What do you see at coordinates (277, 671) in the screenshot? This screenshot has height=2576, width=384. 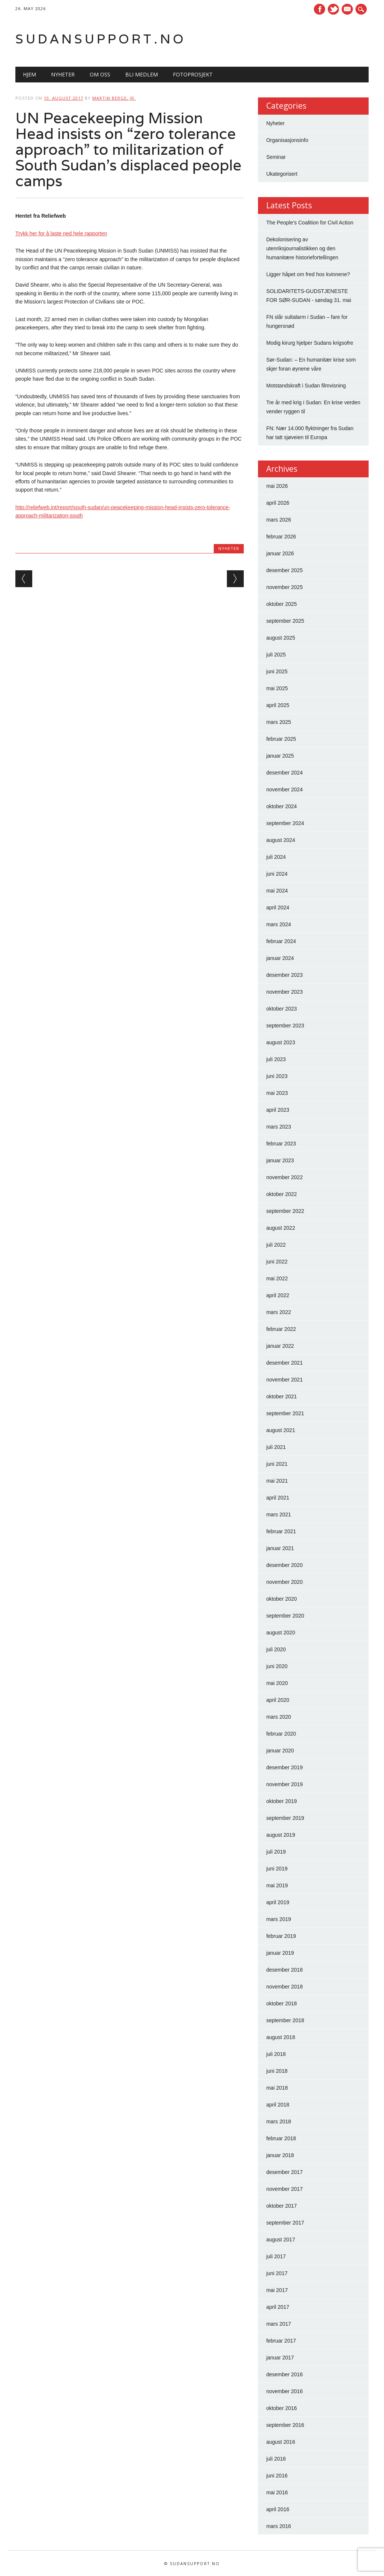 I see `juni 2025` at bounding box center [277, 671].